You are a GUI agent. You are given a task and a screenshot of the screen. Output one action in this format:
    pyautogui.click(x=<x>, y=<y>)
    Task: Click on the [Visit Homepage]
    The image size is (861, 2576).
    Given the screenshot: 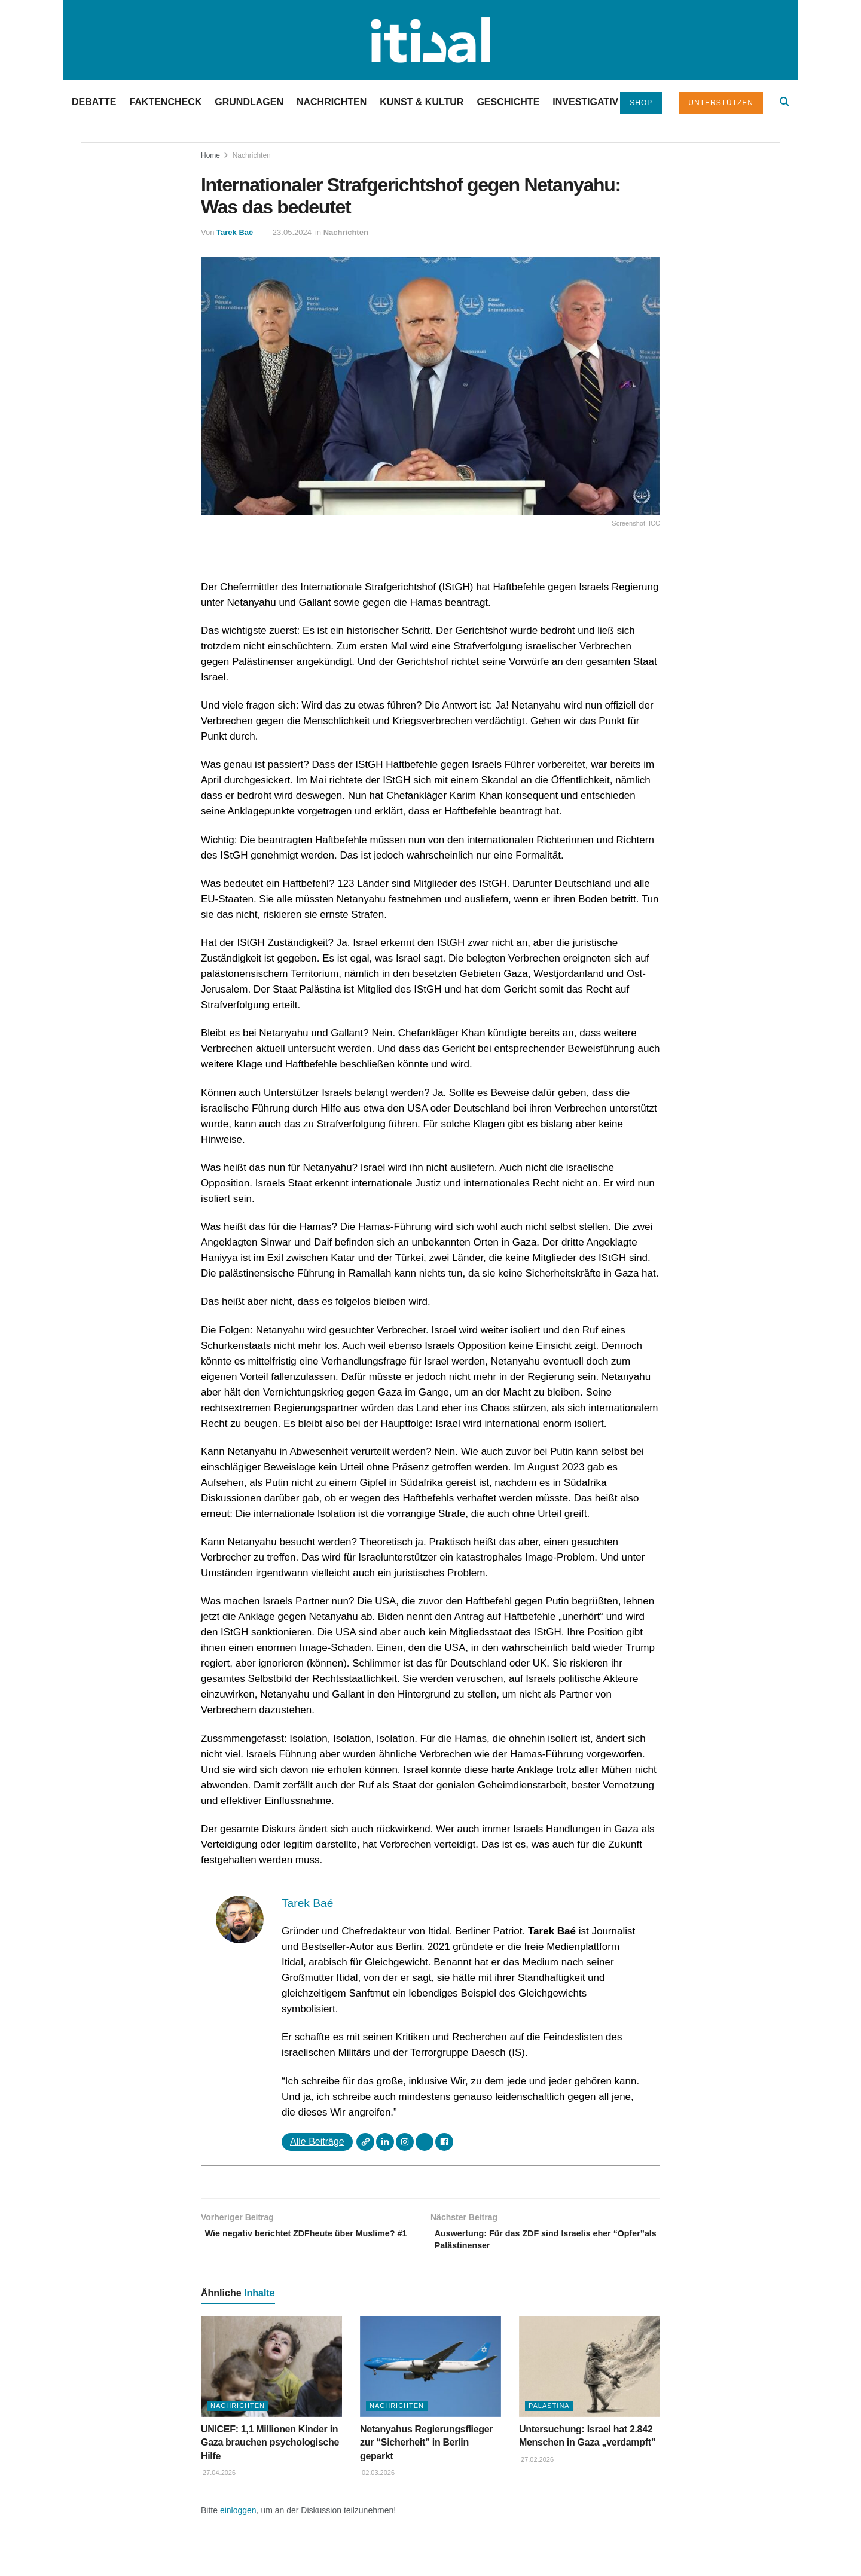 What is the action you would take?
    pyautogui.click(x=430, y=40)
    